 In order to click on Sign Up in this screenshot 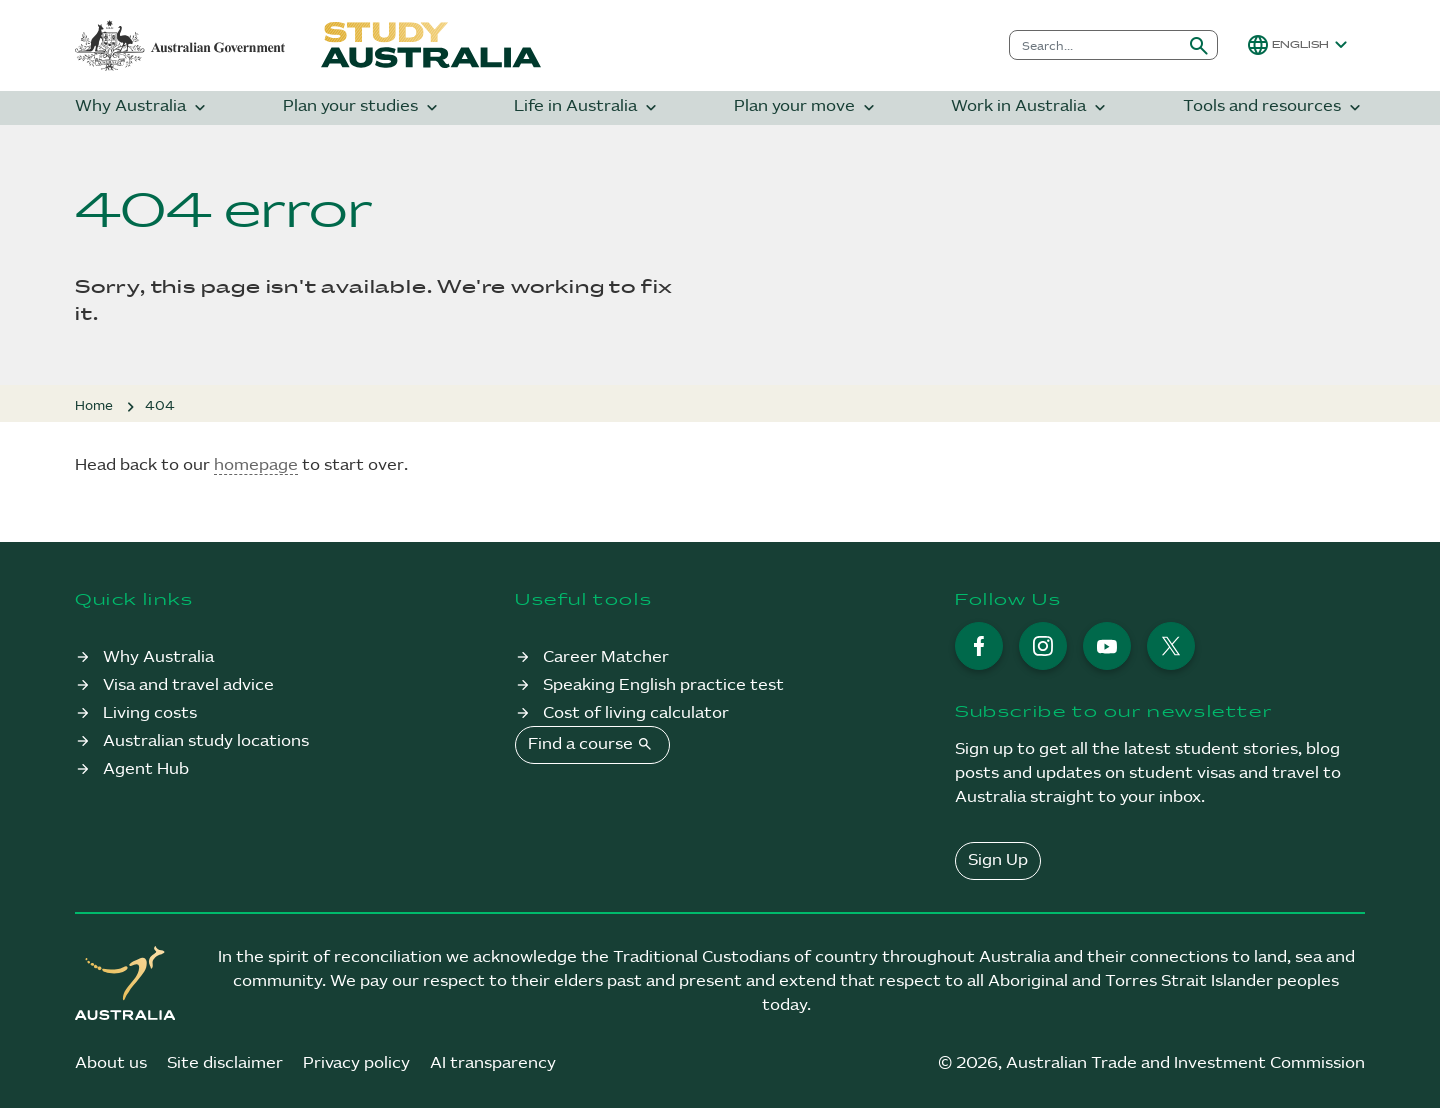, I will do `click(998, 860)`.